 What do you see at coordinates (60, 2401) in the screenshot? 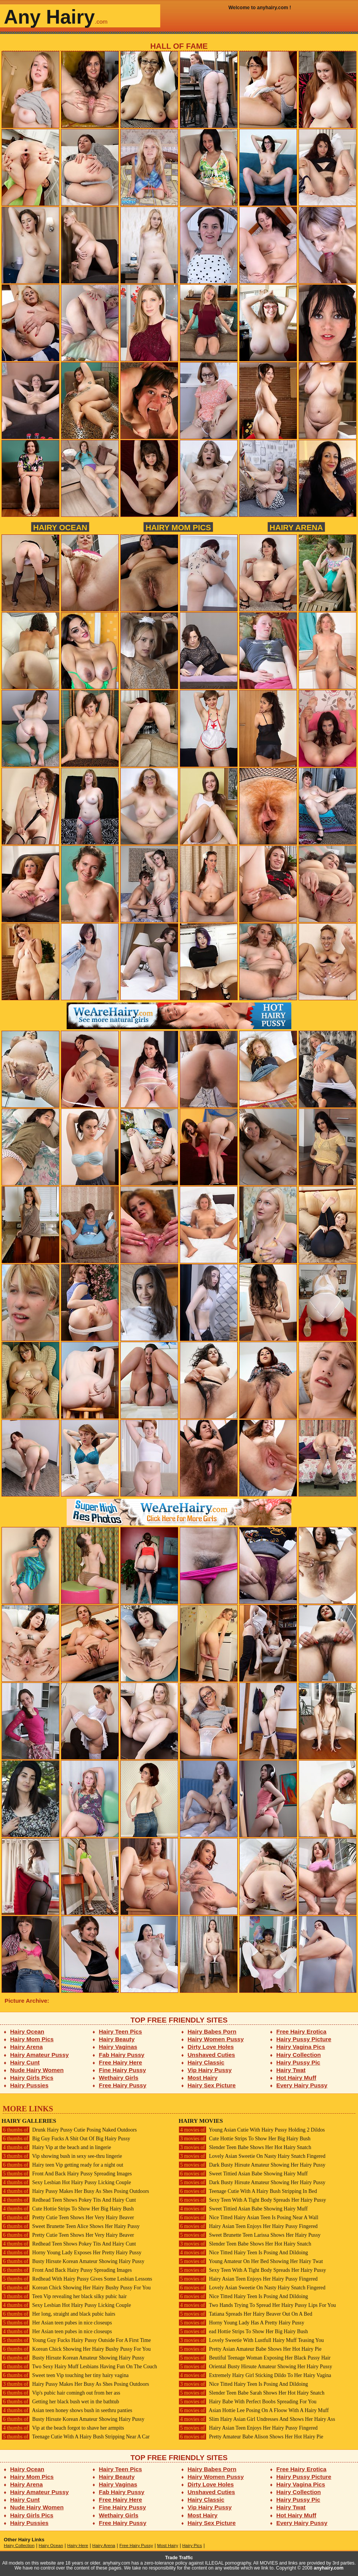
I see `Getting her black bush wet in the bathtub` at bounding box center [60, 2401].